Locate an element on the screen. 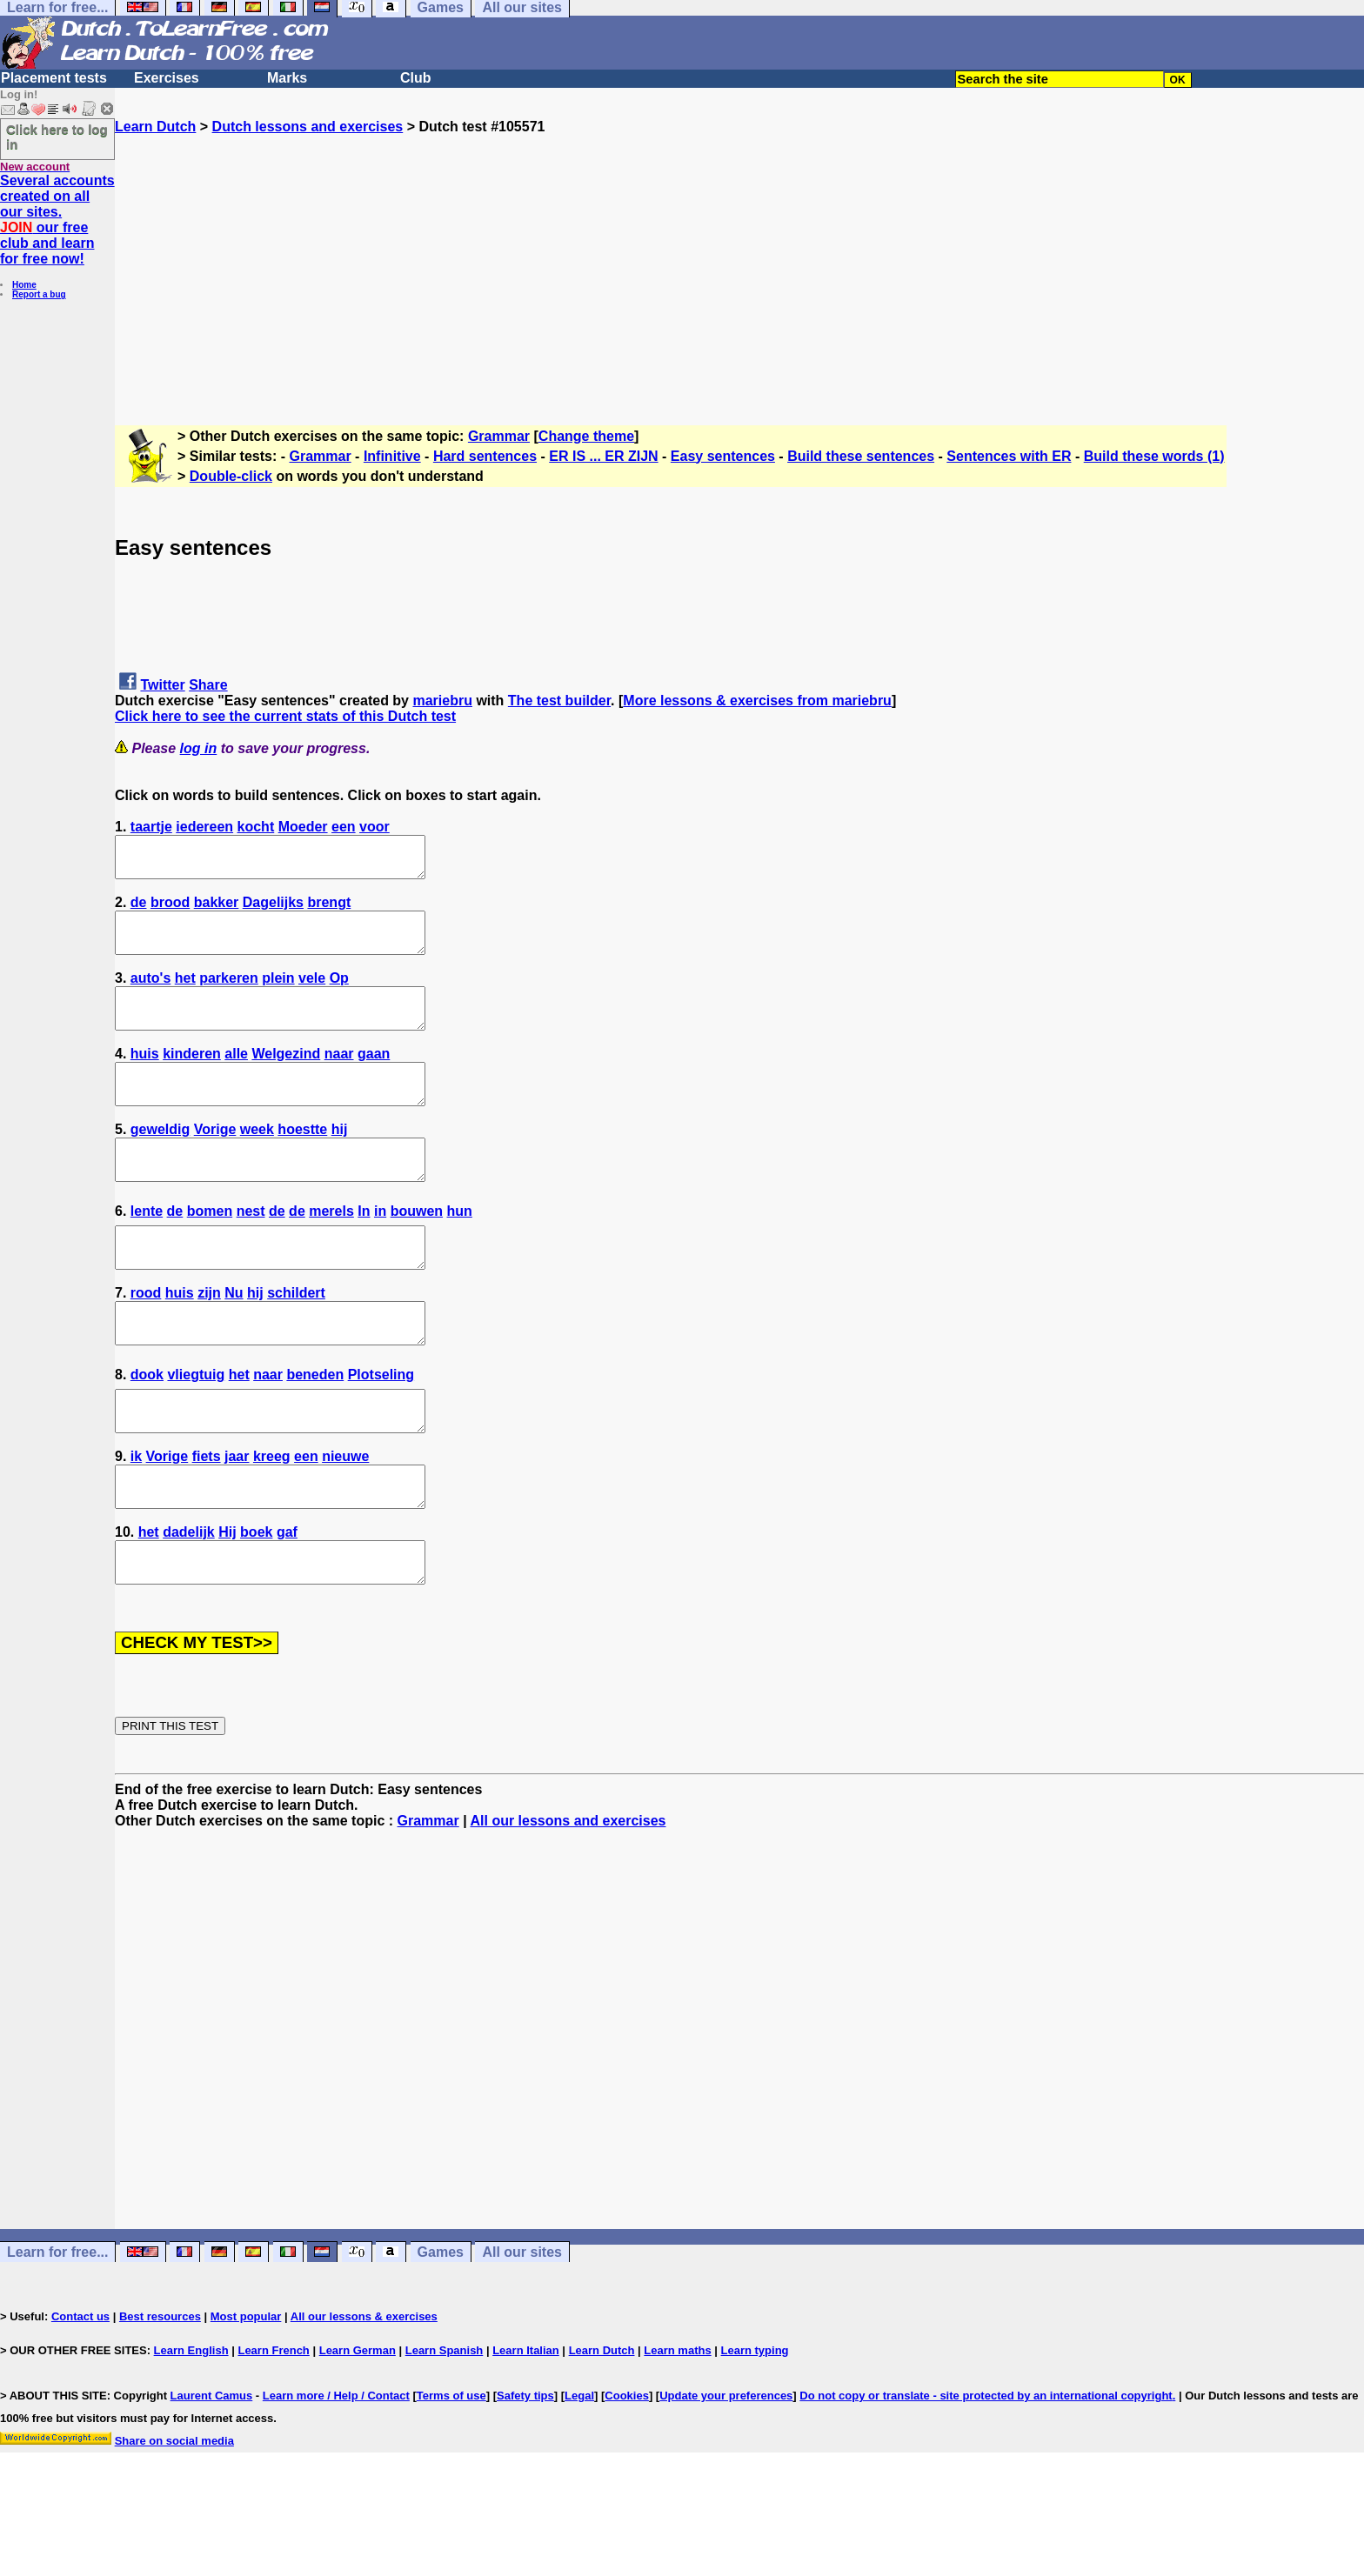  mariebru is located at coordinates (441, 700).